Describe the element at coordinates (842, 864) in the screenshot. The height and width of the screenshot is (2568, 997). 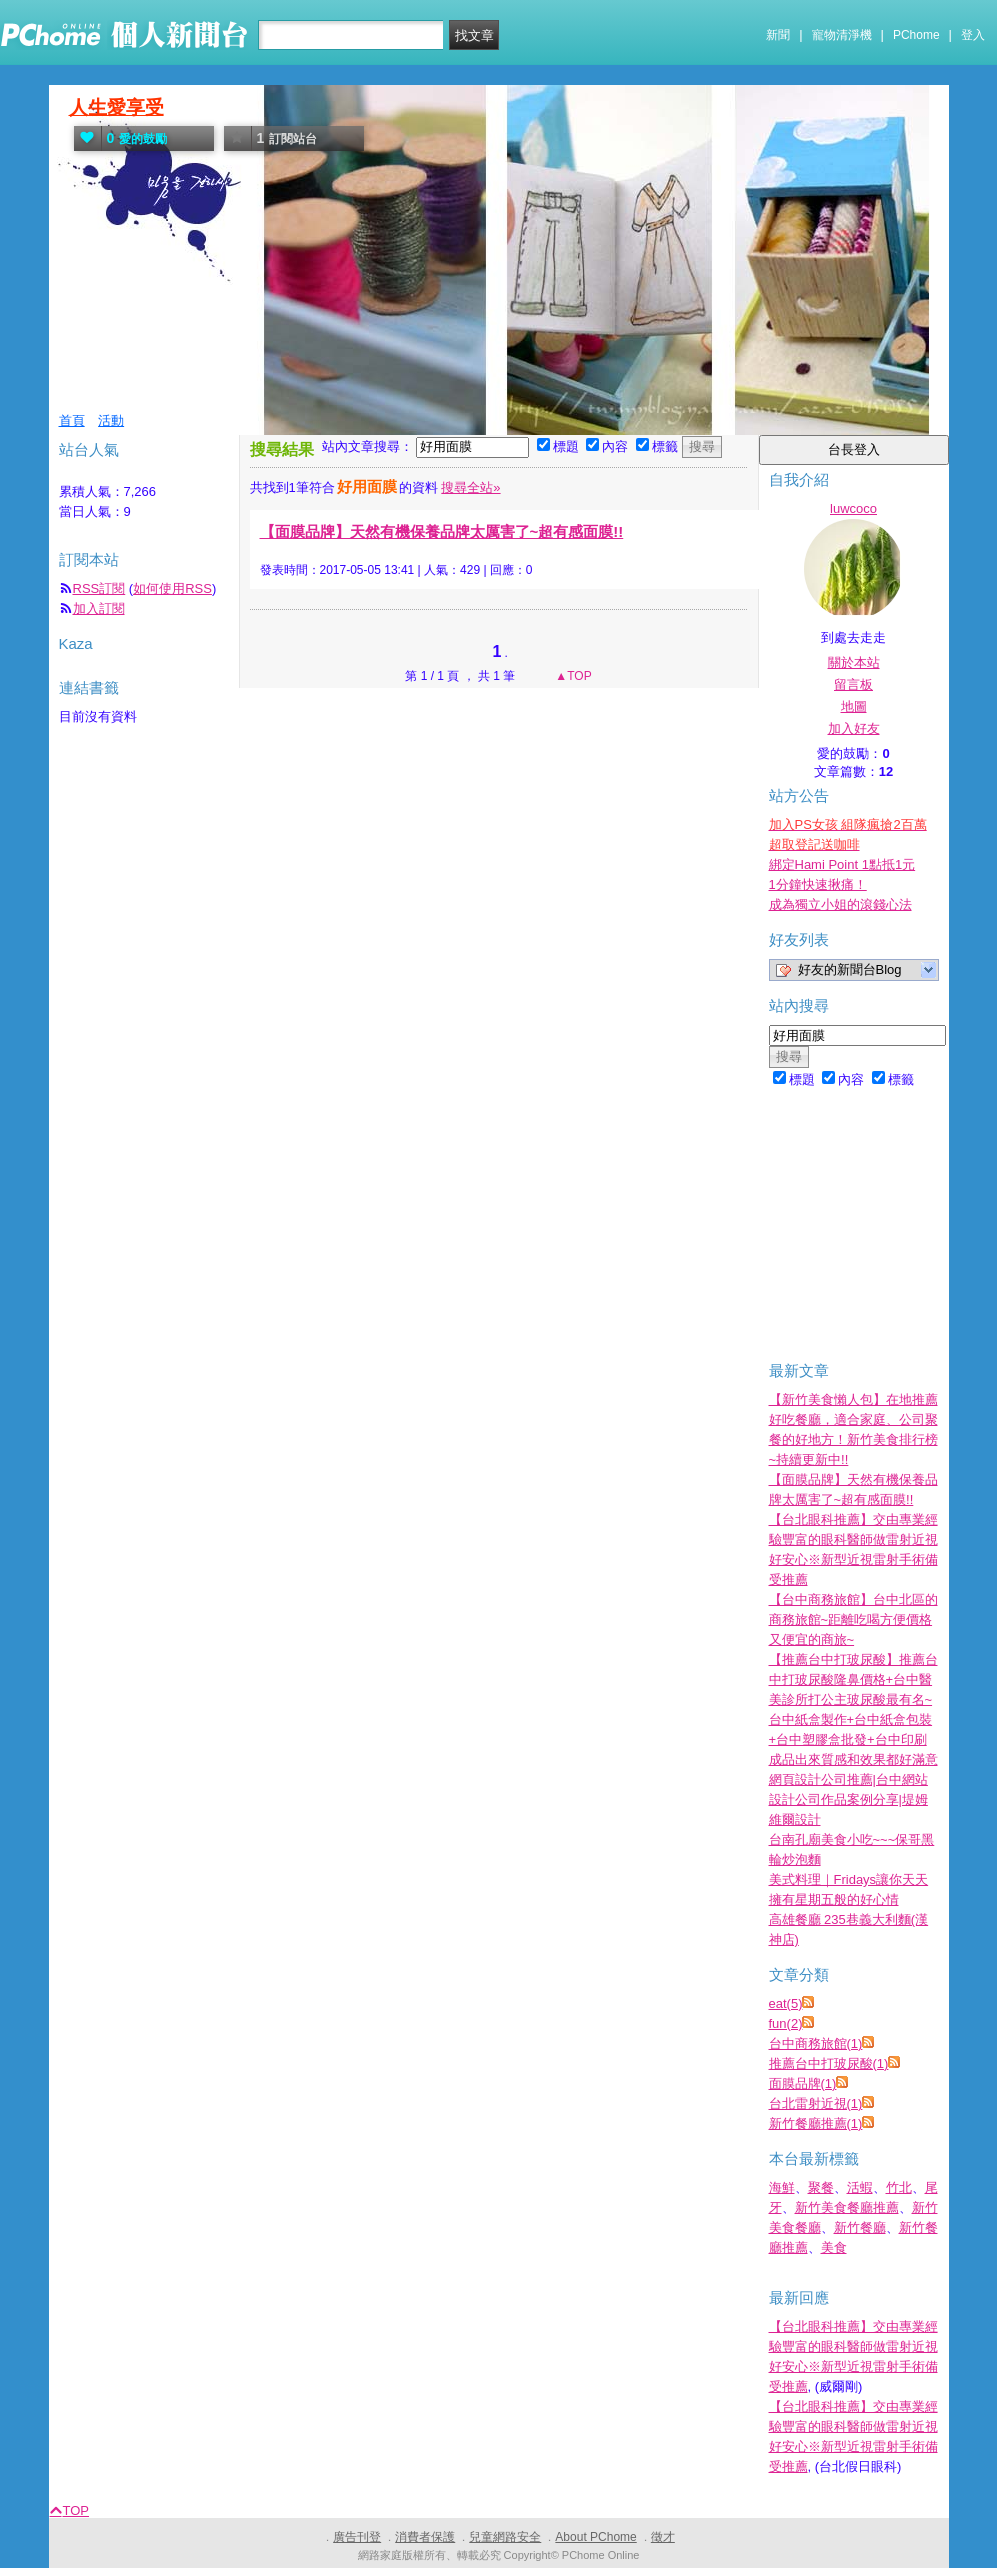
I see `綁定Hami Point 1點抵1元` at that location.